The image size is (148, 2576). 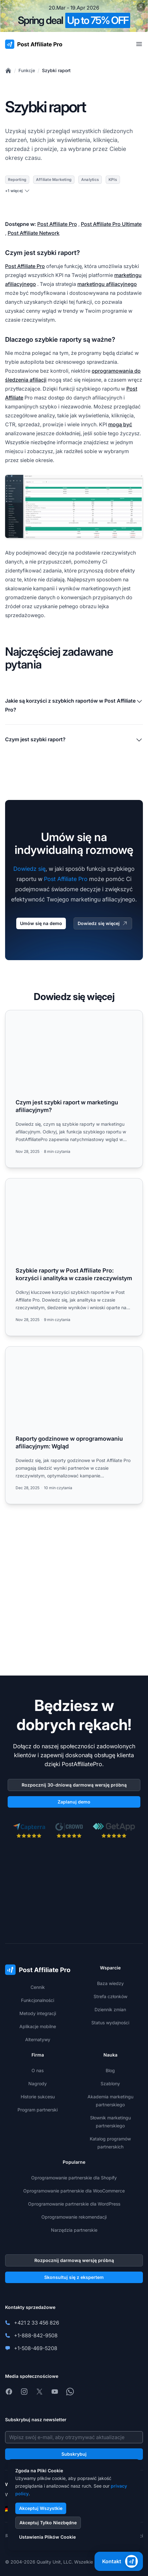 What do you see at coordinates (48, 2522) in the screenshot?
I see `Akceptuj Tylko Niezbędne` at bounding box center [48, 2522].